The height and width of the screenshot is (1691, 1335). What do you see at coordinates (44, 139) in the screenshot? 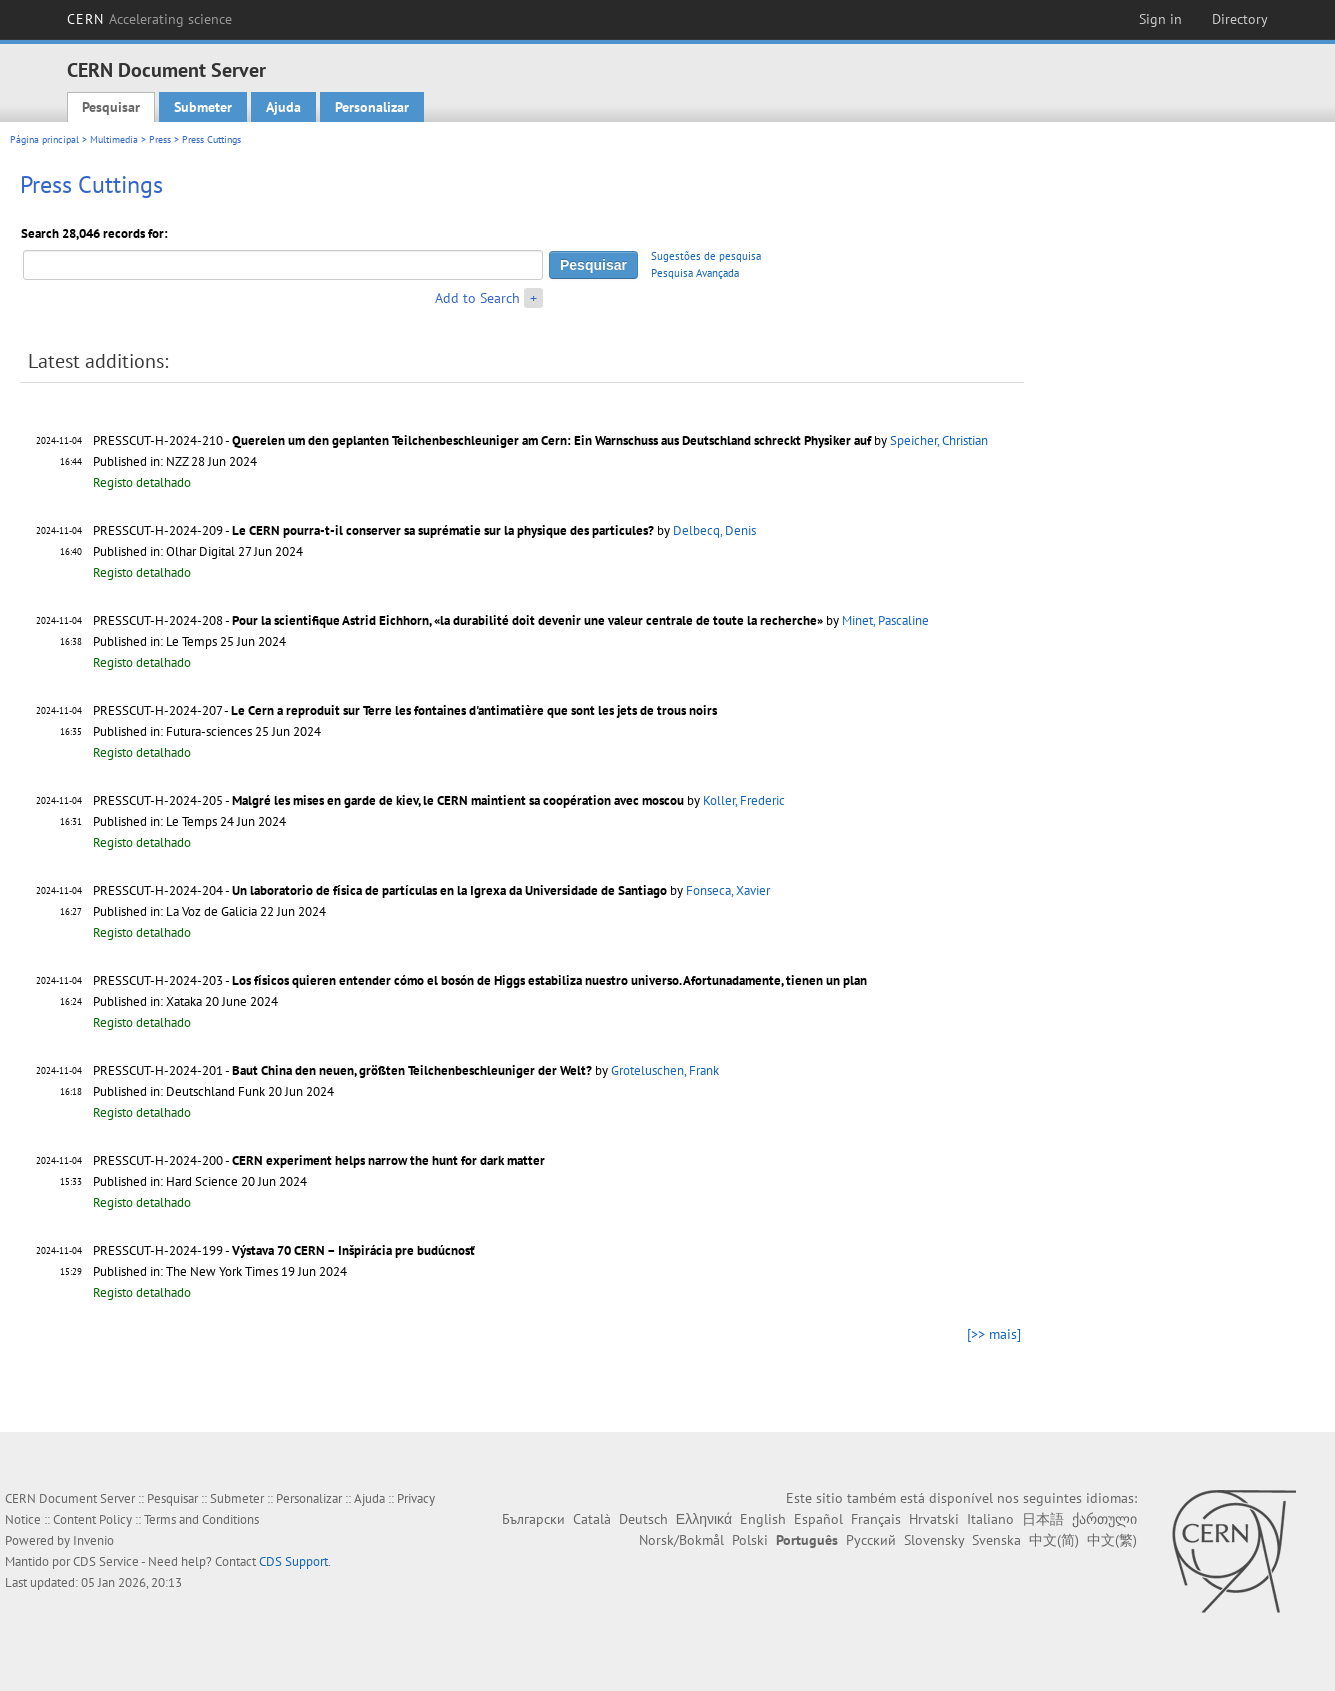
I see `Página principal` at bounding box center [44, 139].